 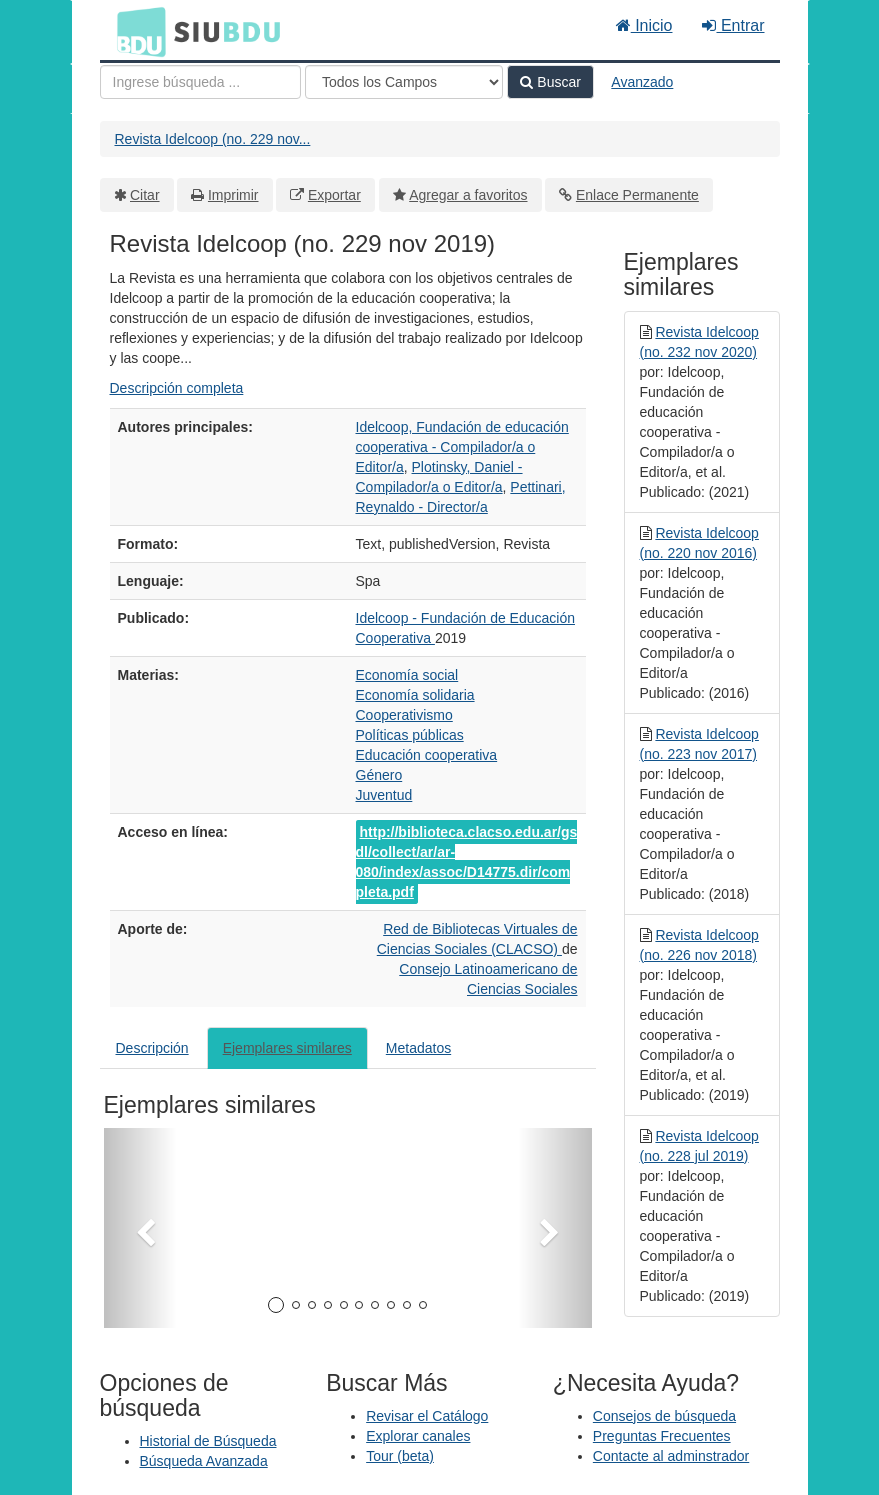 What do you see at coordinates (213, 139) in the screenshot?
I see `Revista Idelcoop (no. 229 nov...` at bounding box center [213, 139].